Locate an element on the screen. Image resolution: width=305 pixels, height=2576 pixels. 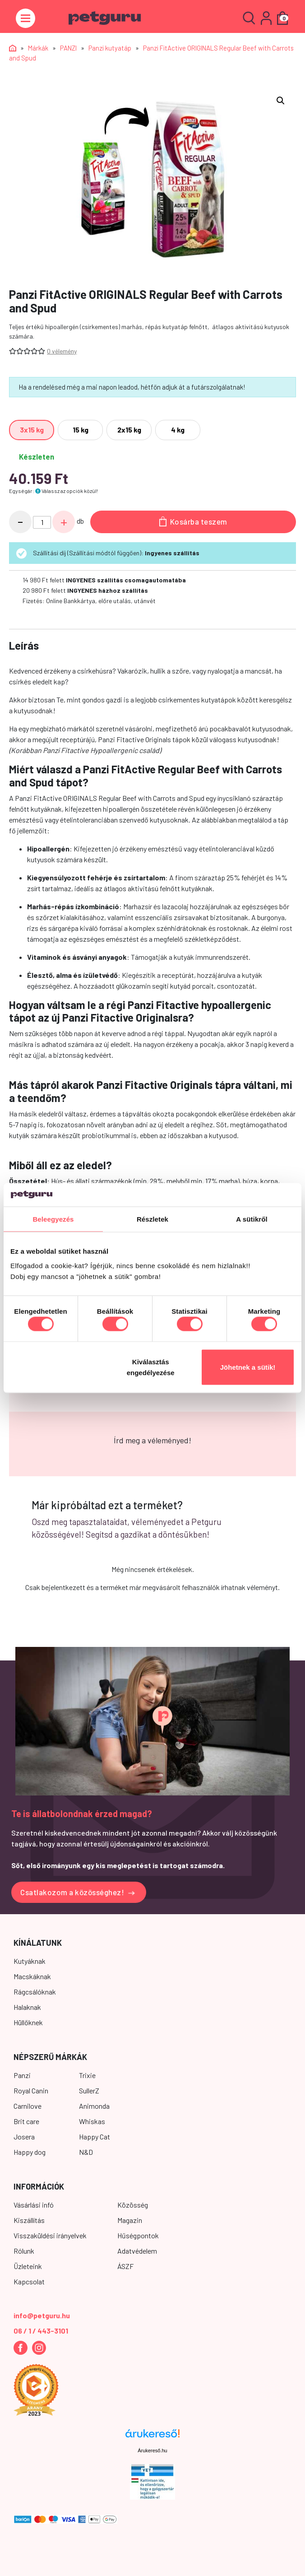
06 / 1 / 443-3101 is located at coordinates (41, 2330).